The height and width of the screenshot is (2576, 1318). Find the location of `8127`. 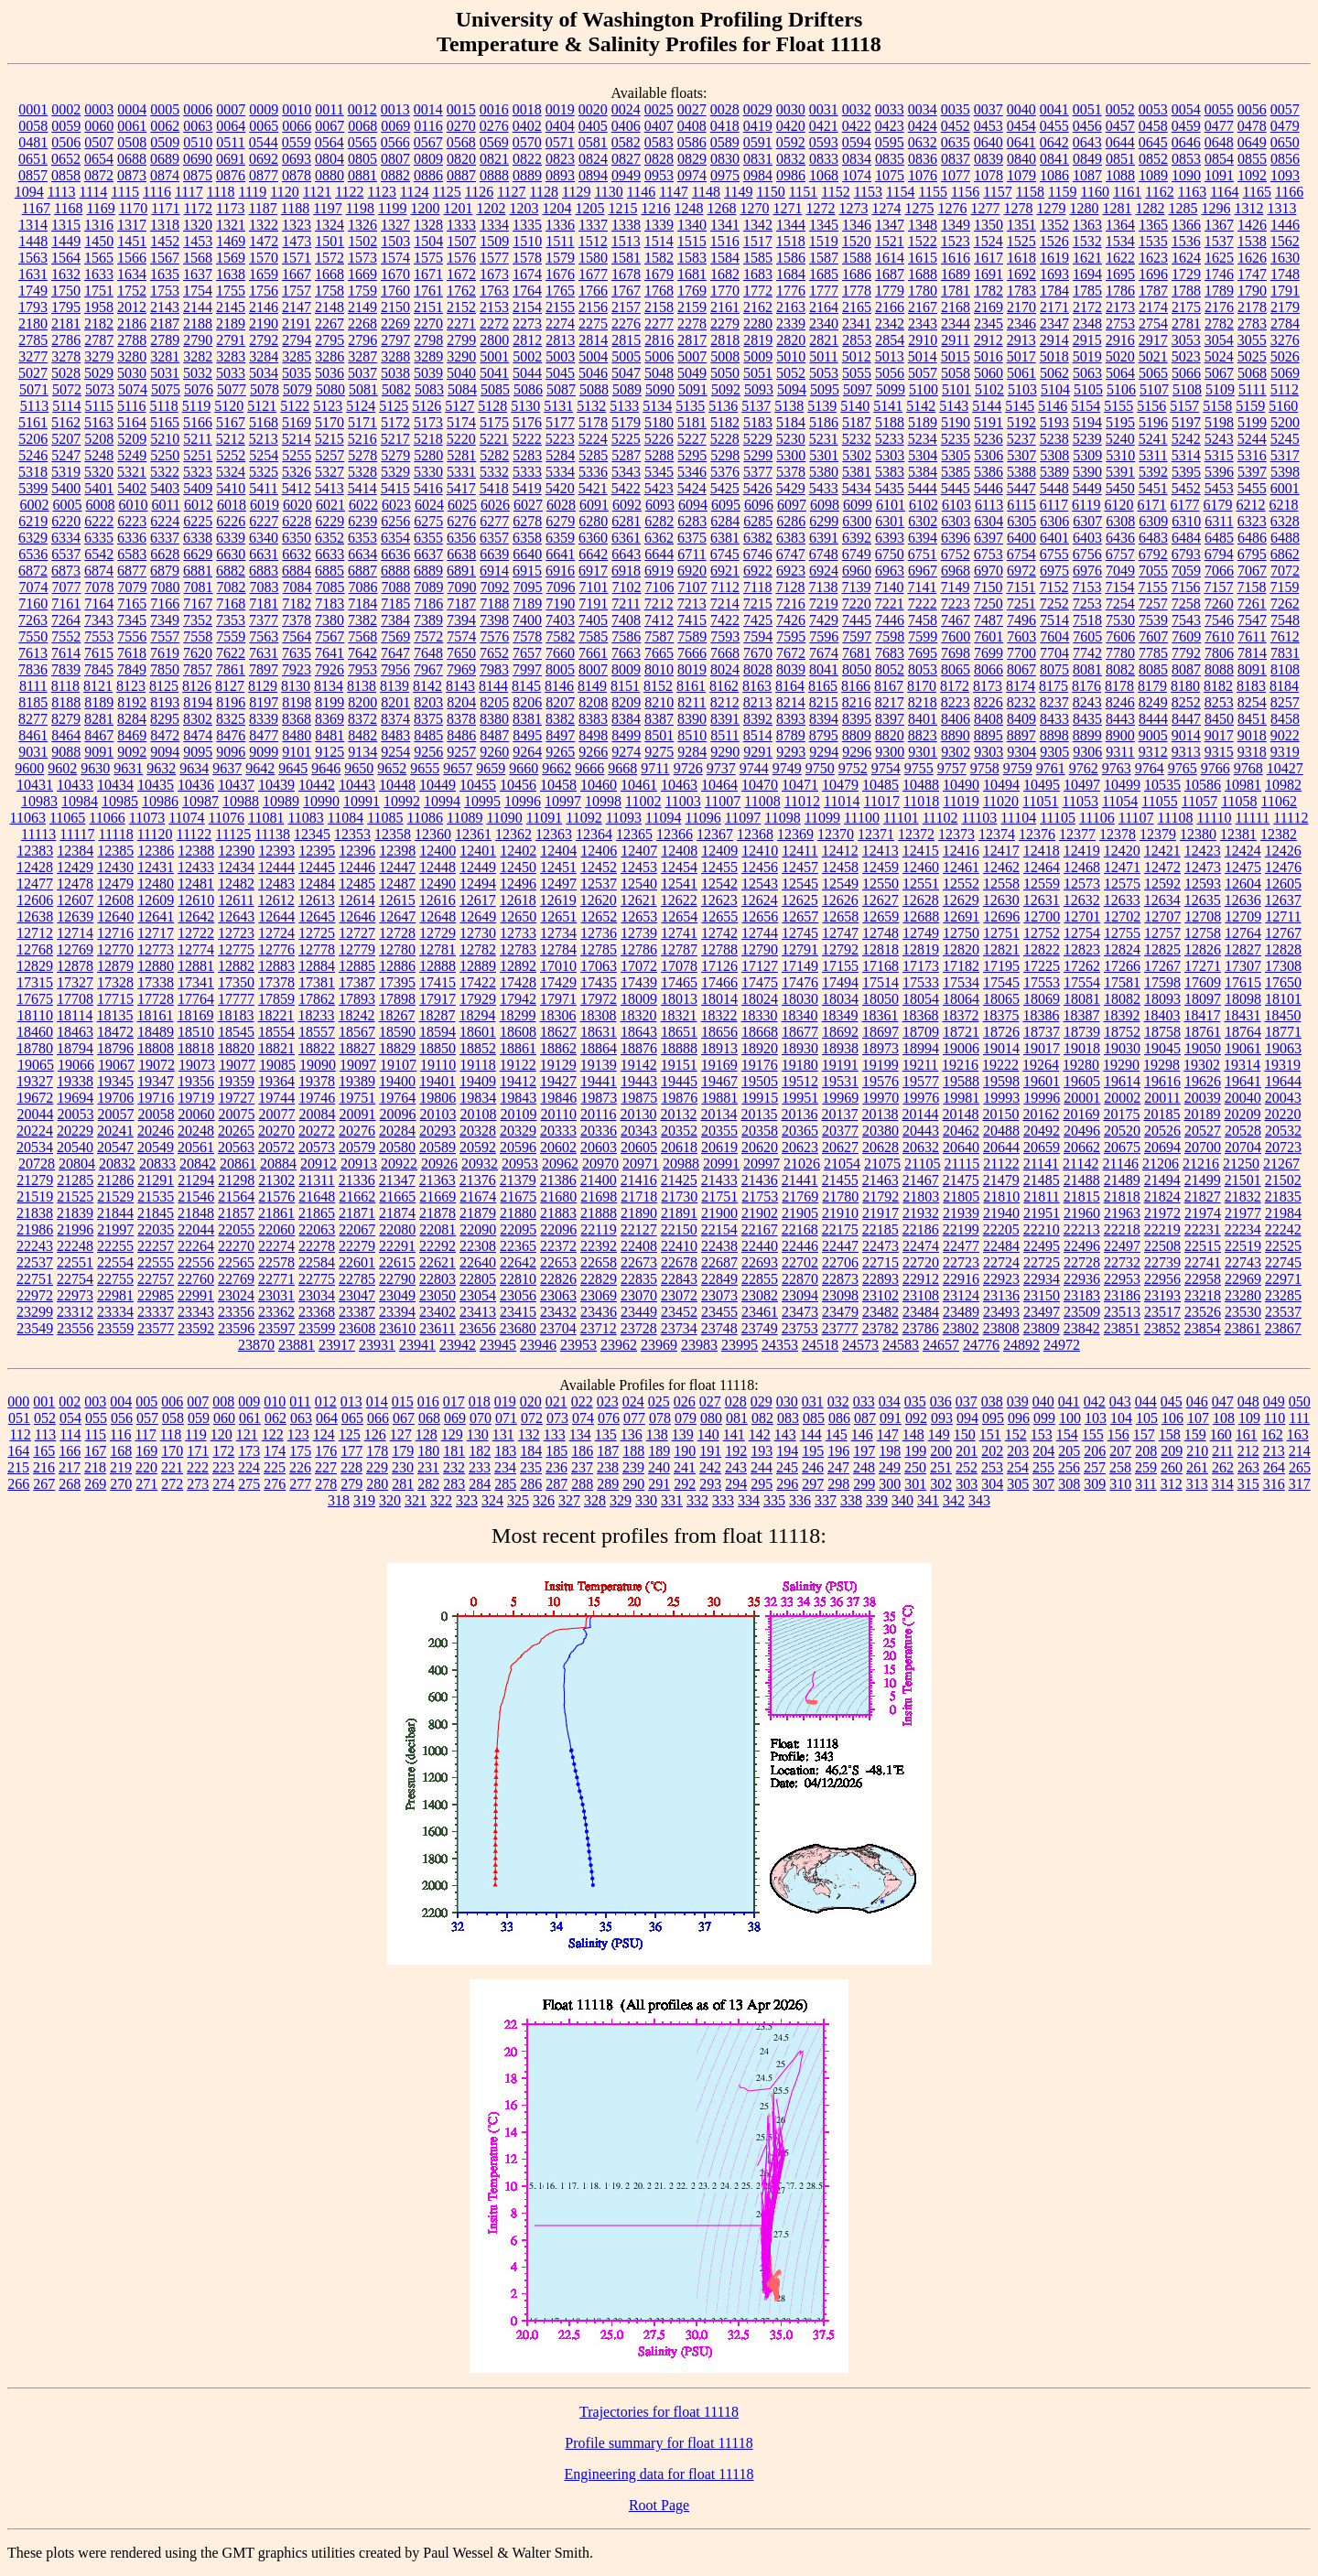

8127 is located at coordinates (229, 686).